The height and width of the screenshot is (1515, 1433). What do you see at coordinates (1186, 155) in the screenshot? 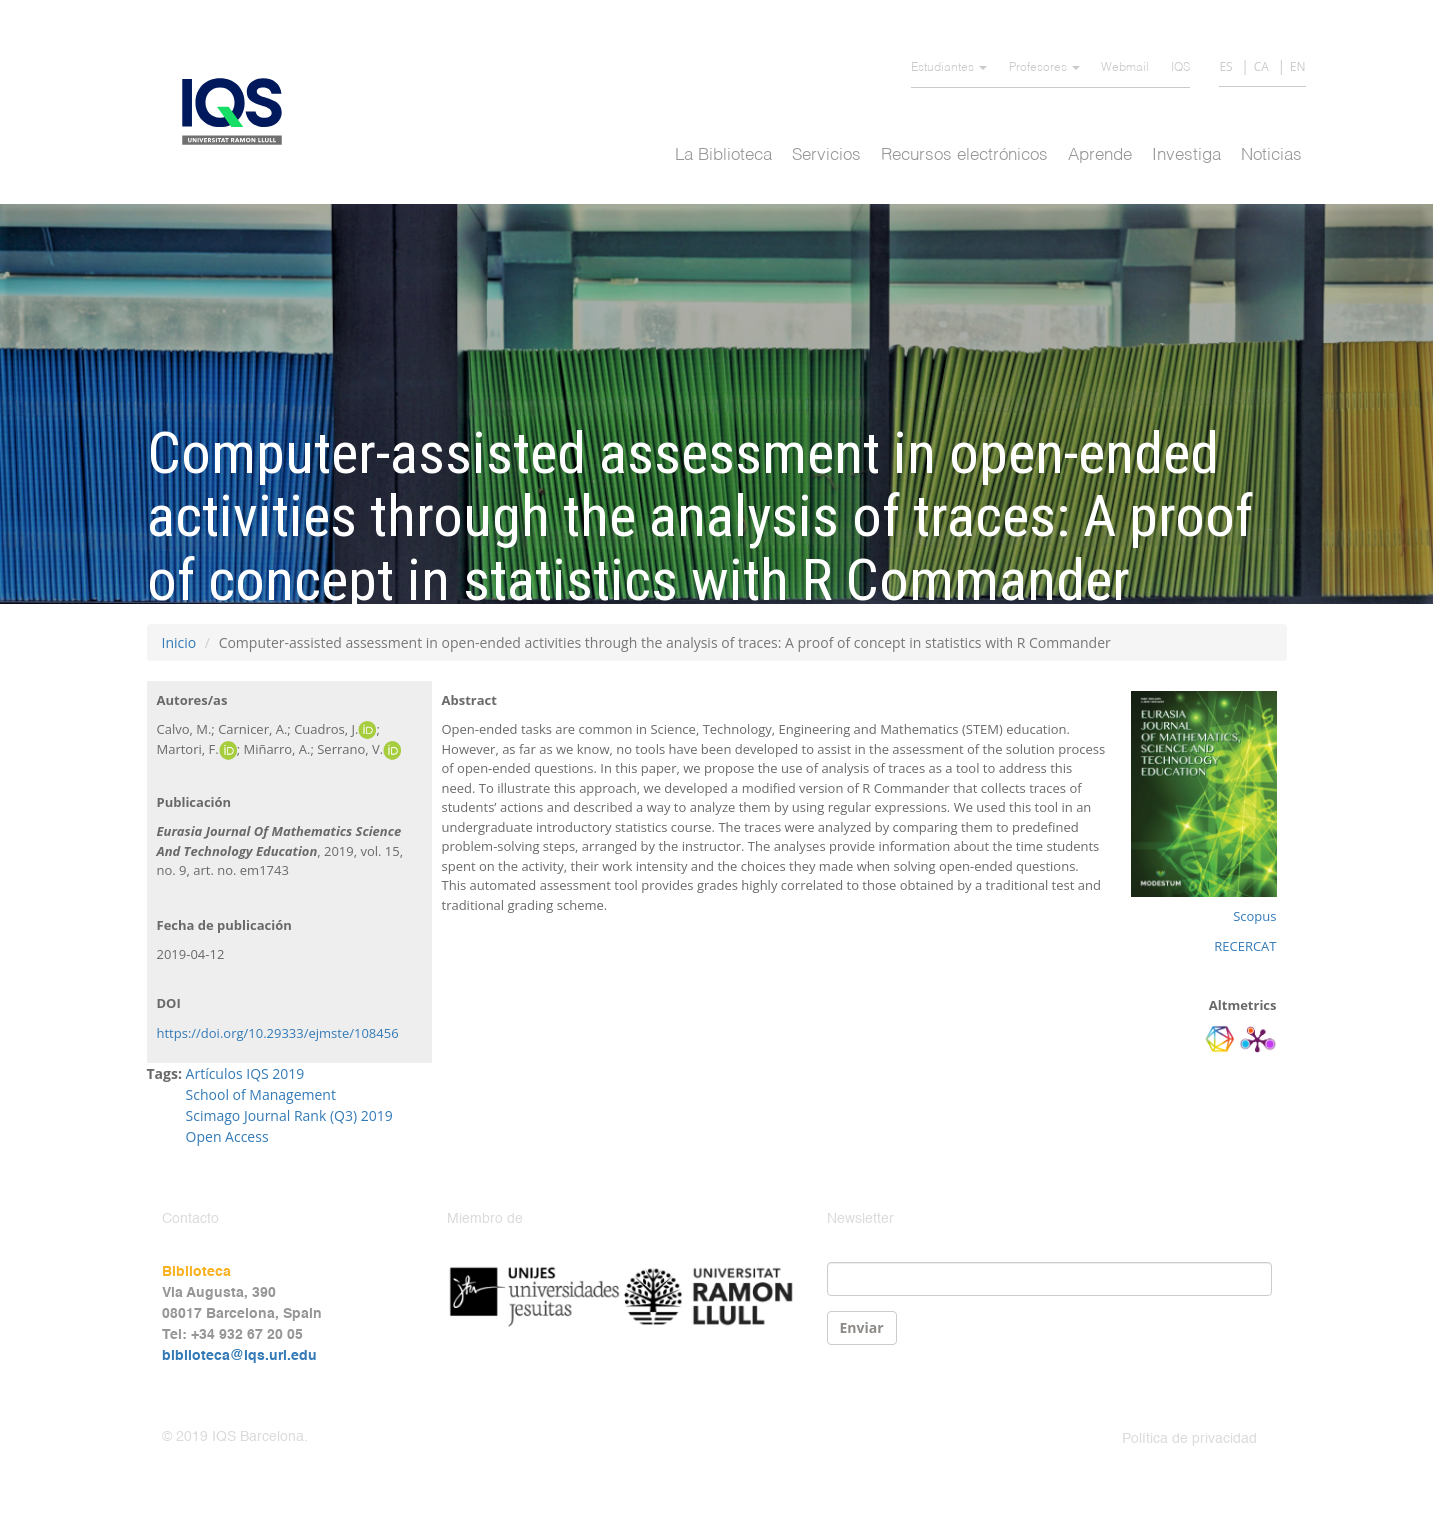
I see `Investiga` at bounding box center [1186, 155].